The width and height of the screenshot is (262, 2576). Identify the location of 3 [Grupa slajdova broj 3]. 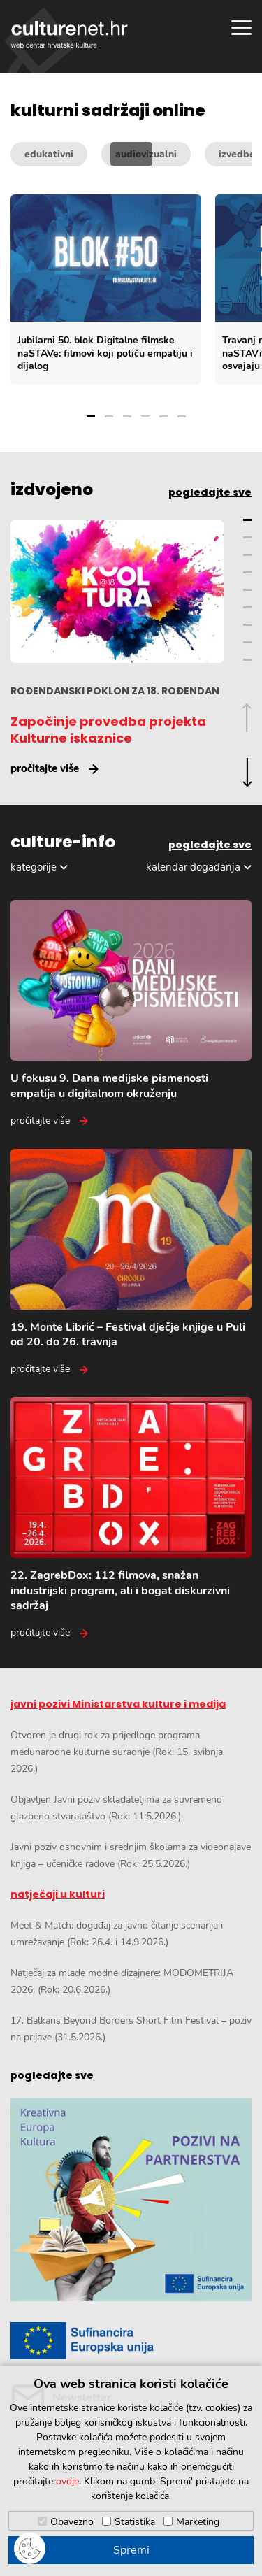
(127, 416).